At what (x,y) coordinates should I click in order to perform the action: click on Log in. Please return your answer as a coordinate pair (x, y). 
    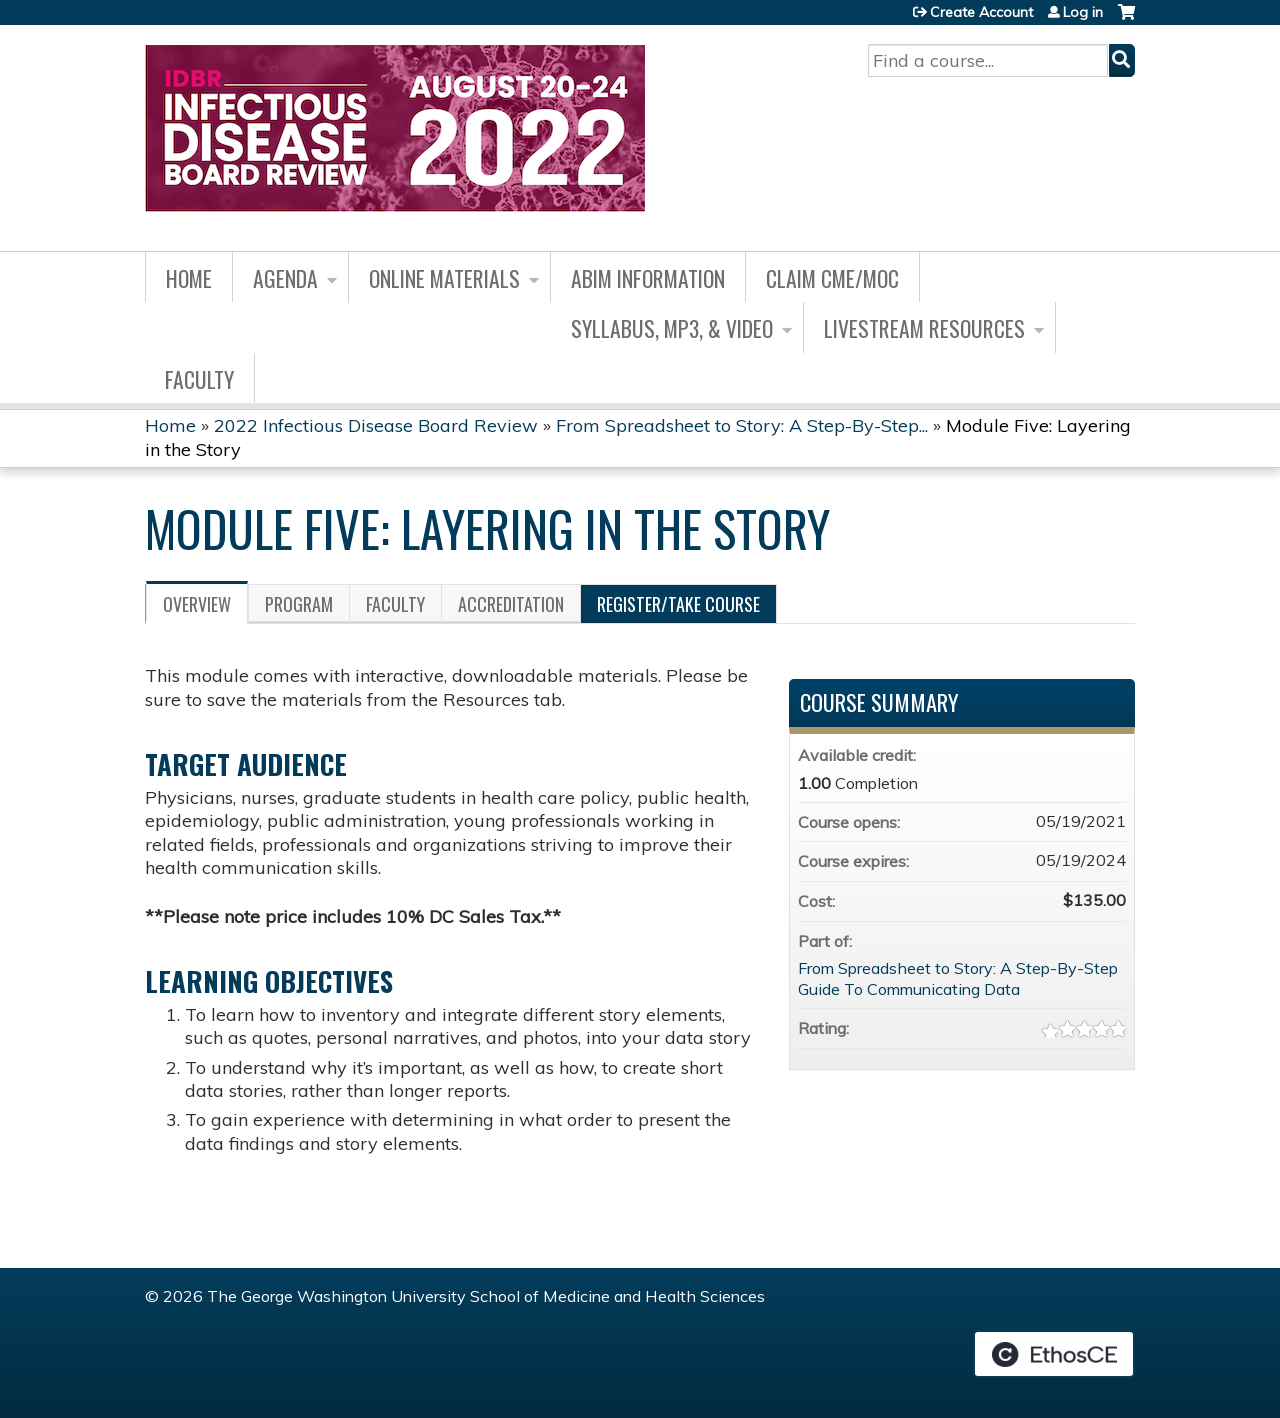
    Looking at the image, I should click on (1083, 12).